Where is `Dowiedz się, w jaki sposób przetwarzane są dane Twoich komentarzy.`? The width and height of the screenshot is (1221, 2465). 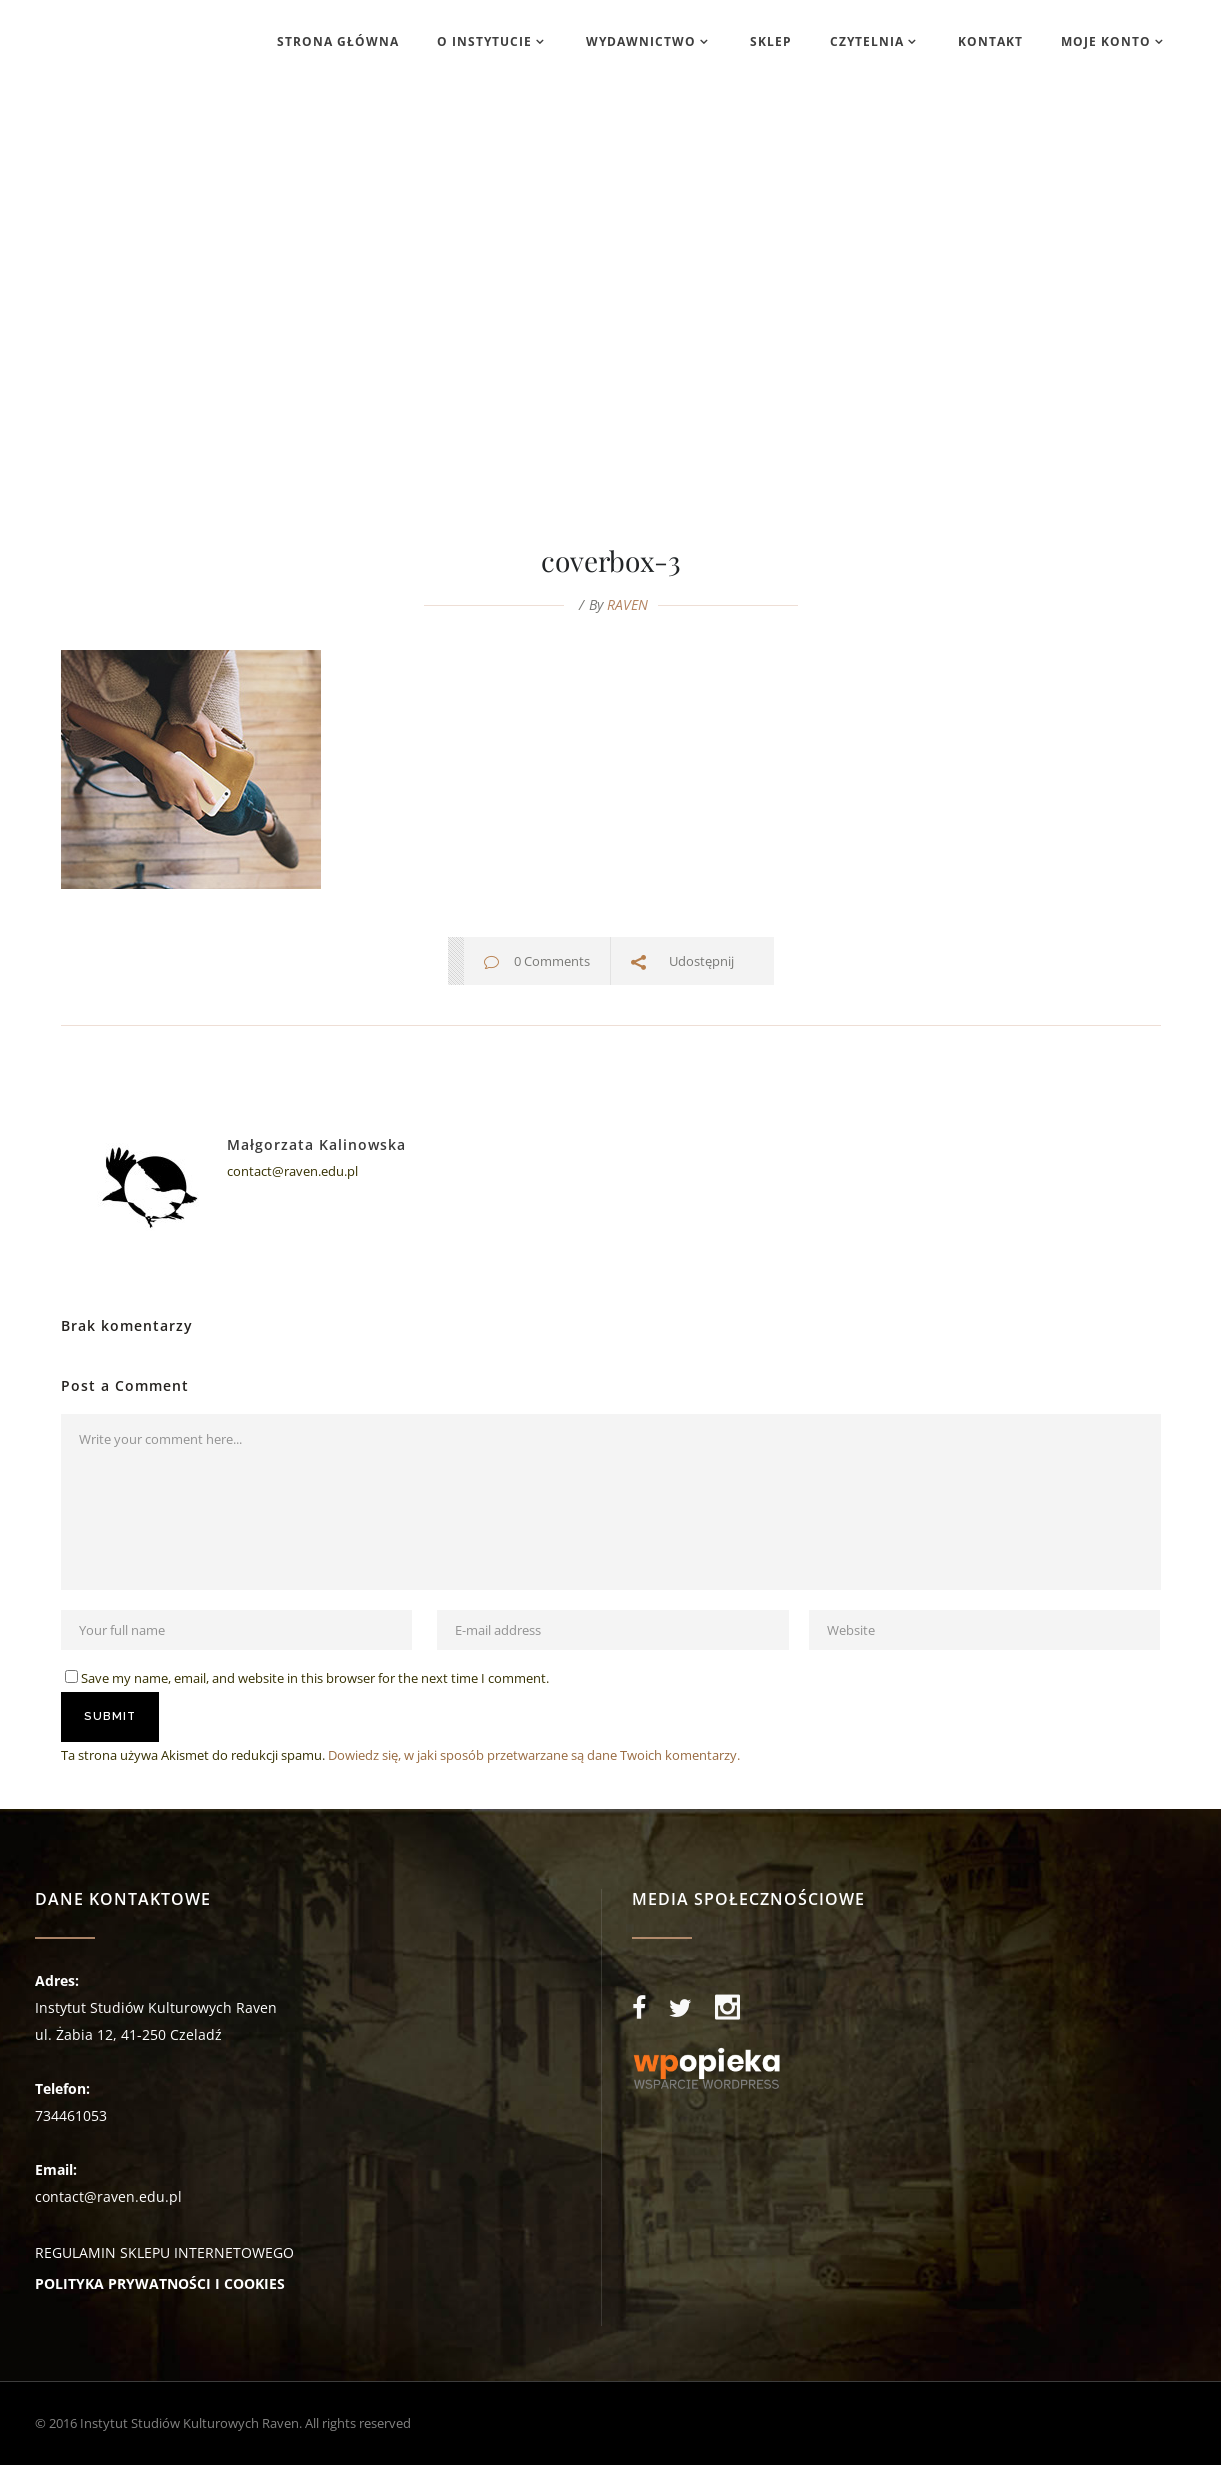 Dowiedz się, w jaki sposób przetwarzane są dane Twoich komentarzy. is located at coordinates (534, 1755).